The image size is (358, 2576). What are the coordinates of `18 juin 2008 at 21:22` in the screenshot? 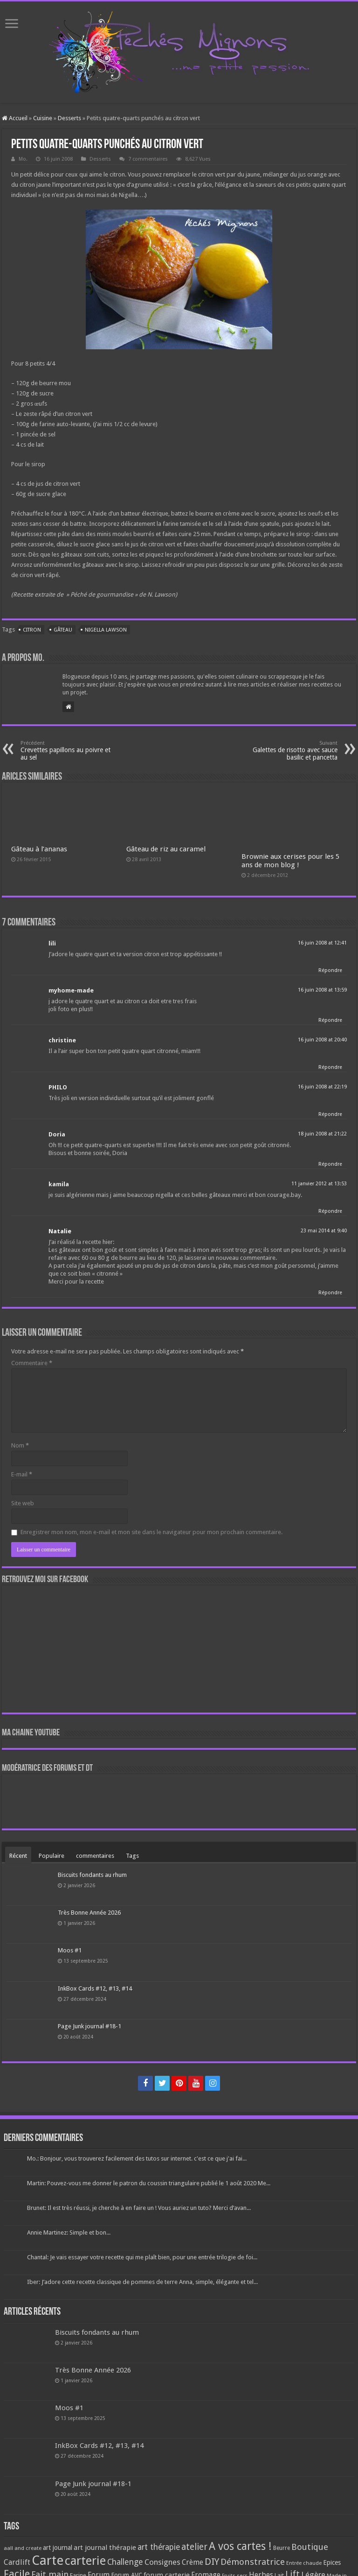 It's located at (322, 1134).